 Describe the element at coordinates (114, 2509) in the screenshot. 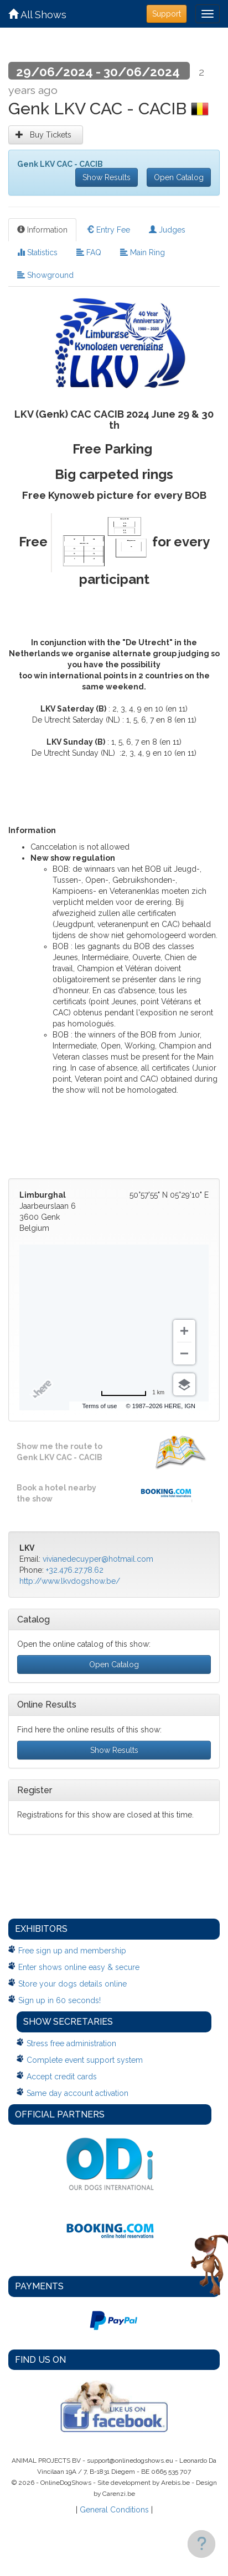

I see `General Conditions` at that location.